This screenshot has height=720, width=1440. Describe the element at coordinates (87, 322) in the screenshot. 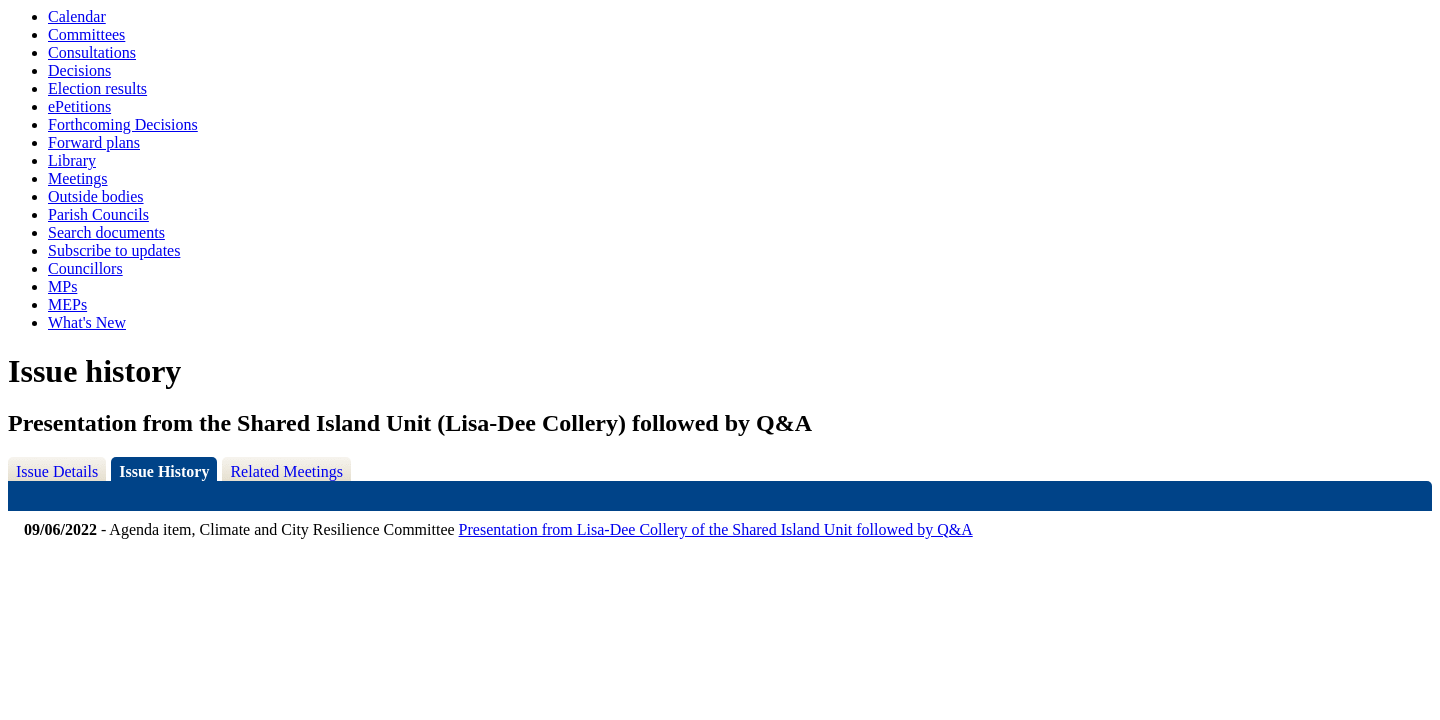

I see `What's New` at that location.